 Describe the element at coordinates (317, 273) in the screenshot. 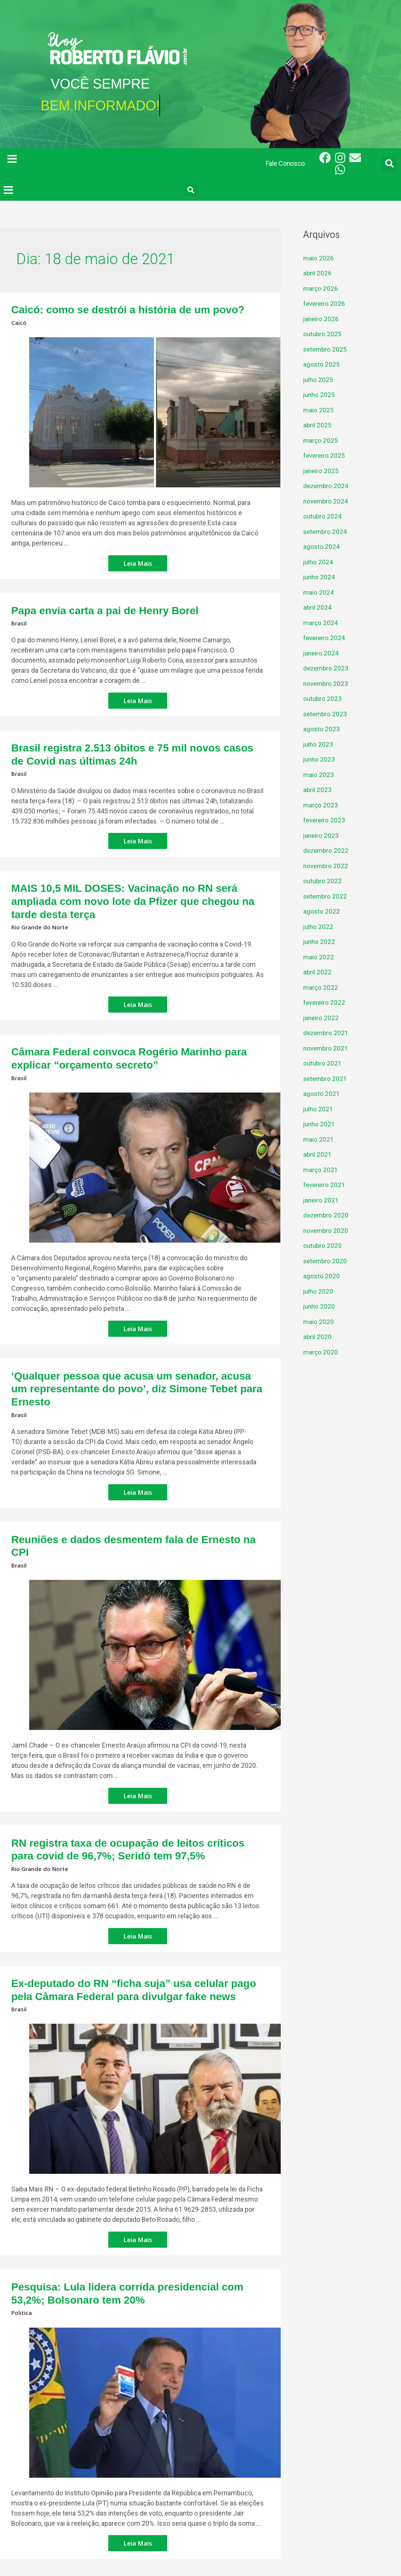

I see `abril 2026` at that location.